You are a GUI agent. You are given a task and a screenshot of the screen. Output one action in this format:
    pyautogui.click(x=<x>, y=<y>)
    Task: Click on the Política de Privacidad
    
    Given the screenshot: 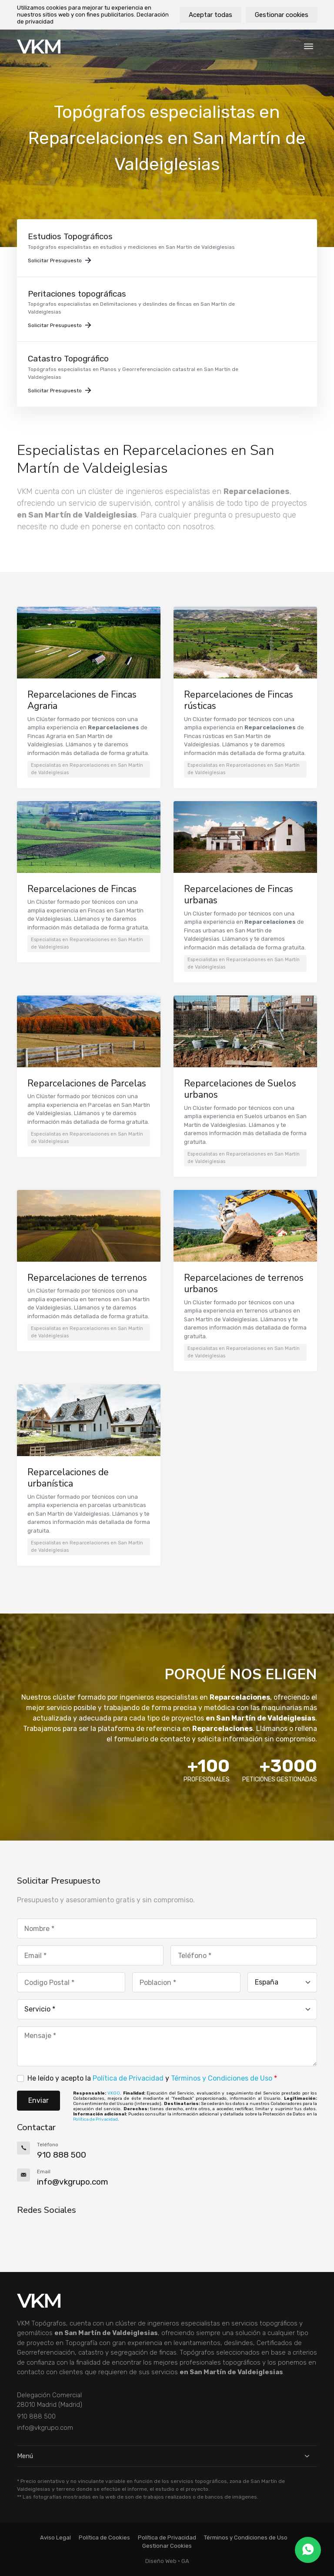 What is the action you would take?
    pyautogui.click(x=128, y=2078)
    